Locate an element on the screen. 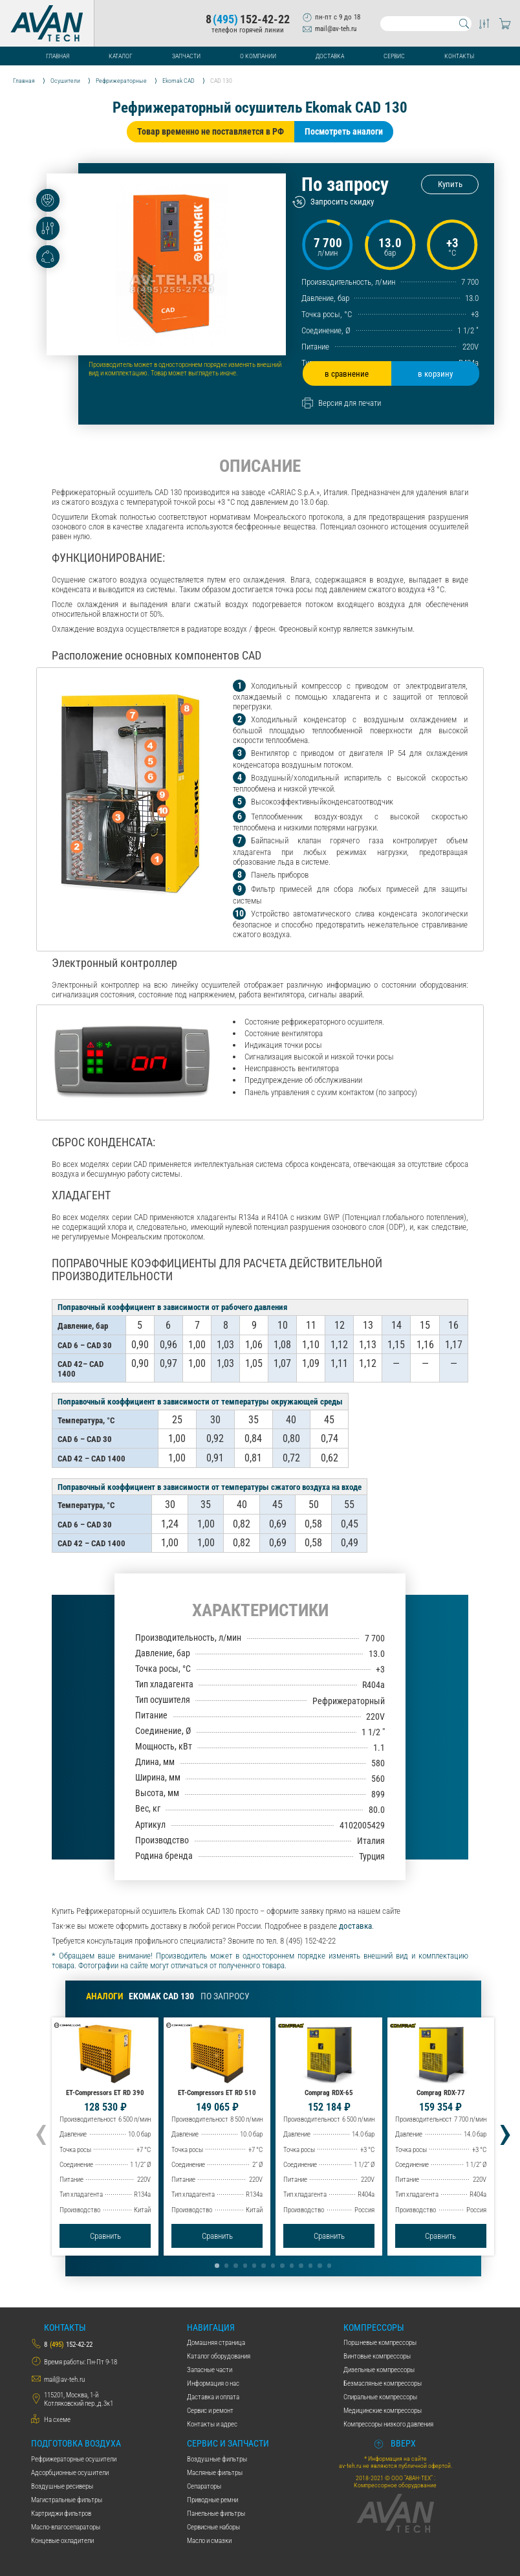  Контакты и адрес is located at coordinates (212, 2424).